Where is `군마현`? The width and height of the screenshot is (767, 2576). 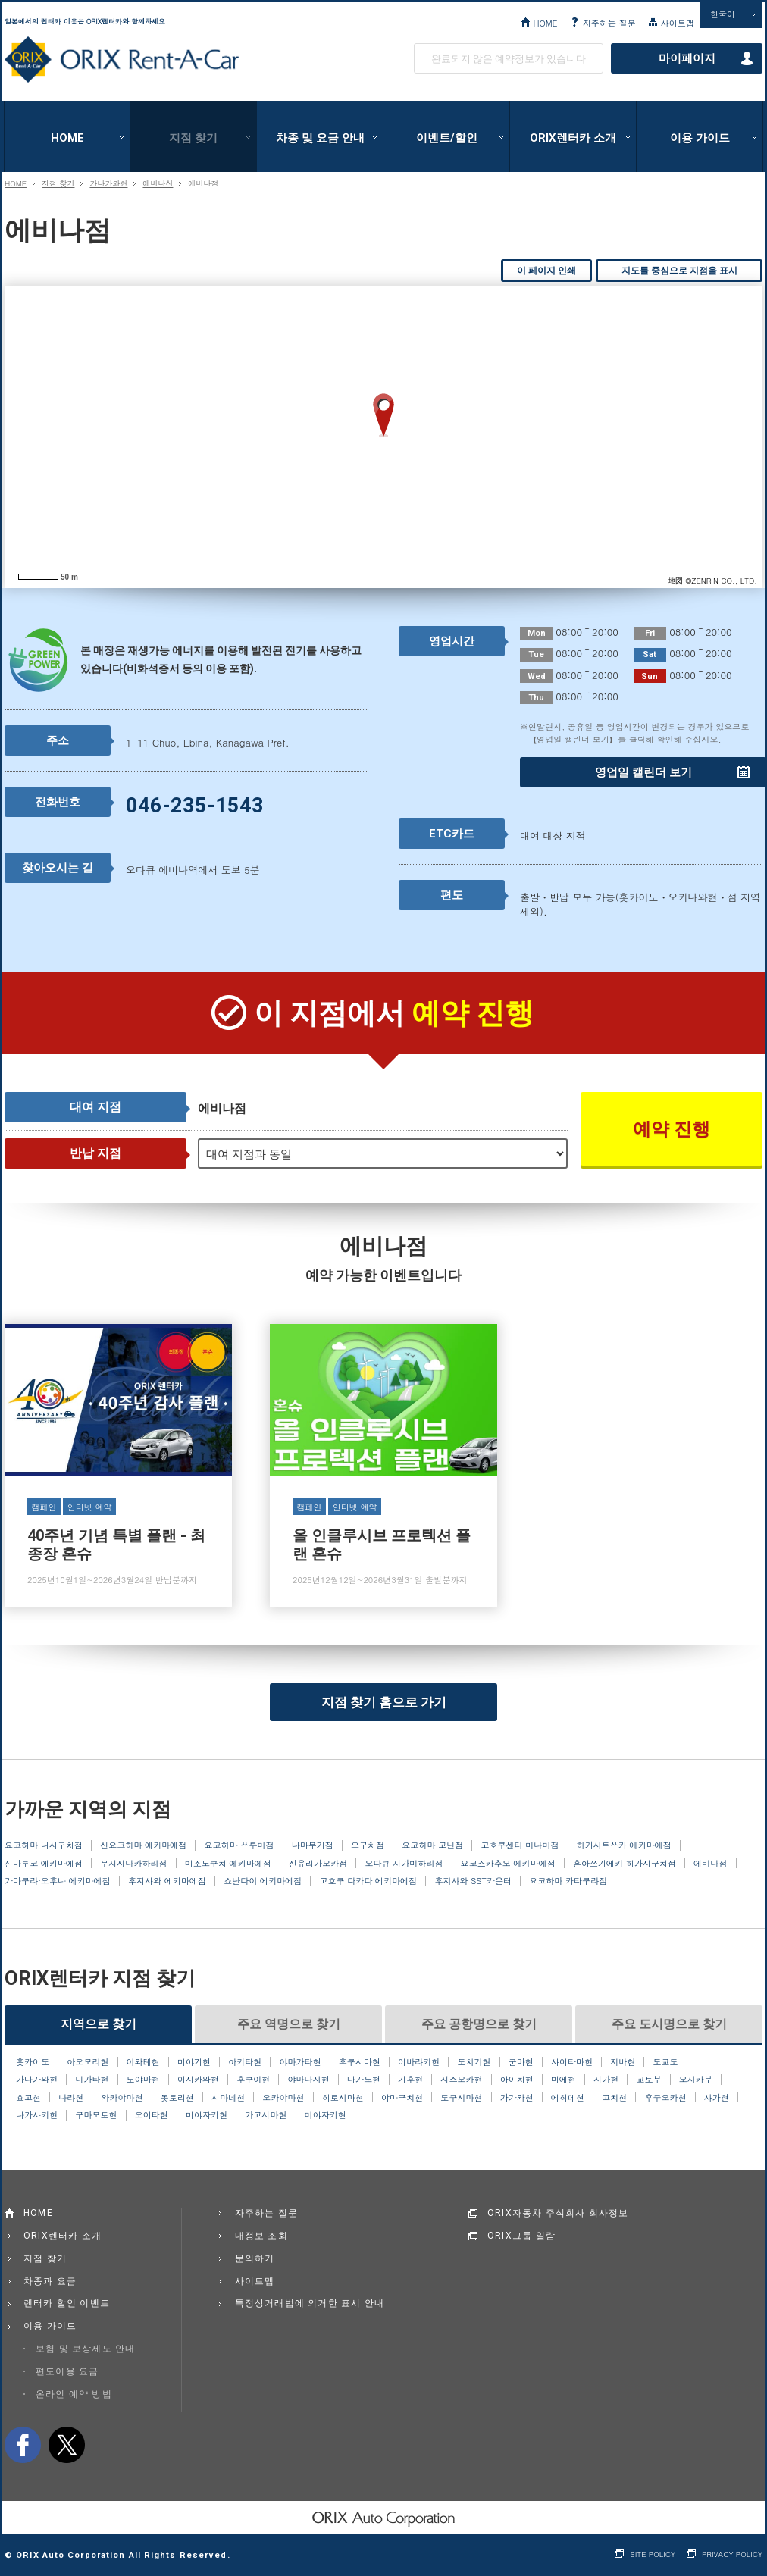 군마현 is located at coordinates (521, 2062).